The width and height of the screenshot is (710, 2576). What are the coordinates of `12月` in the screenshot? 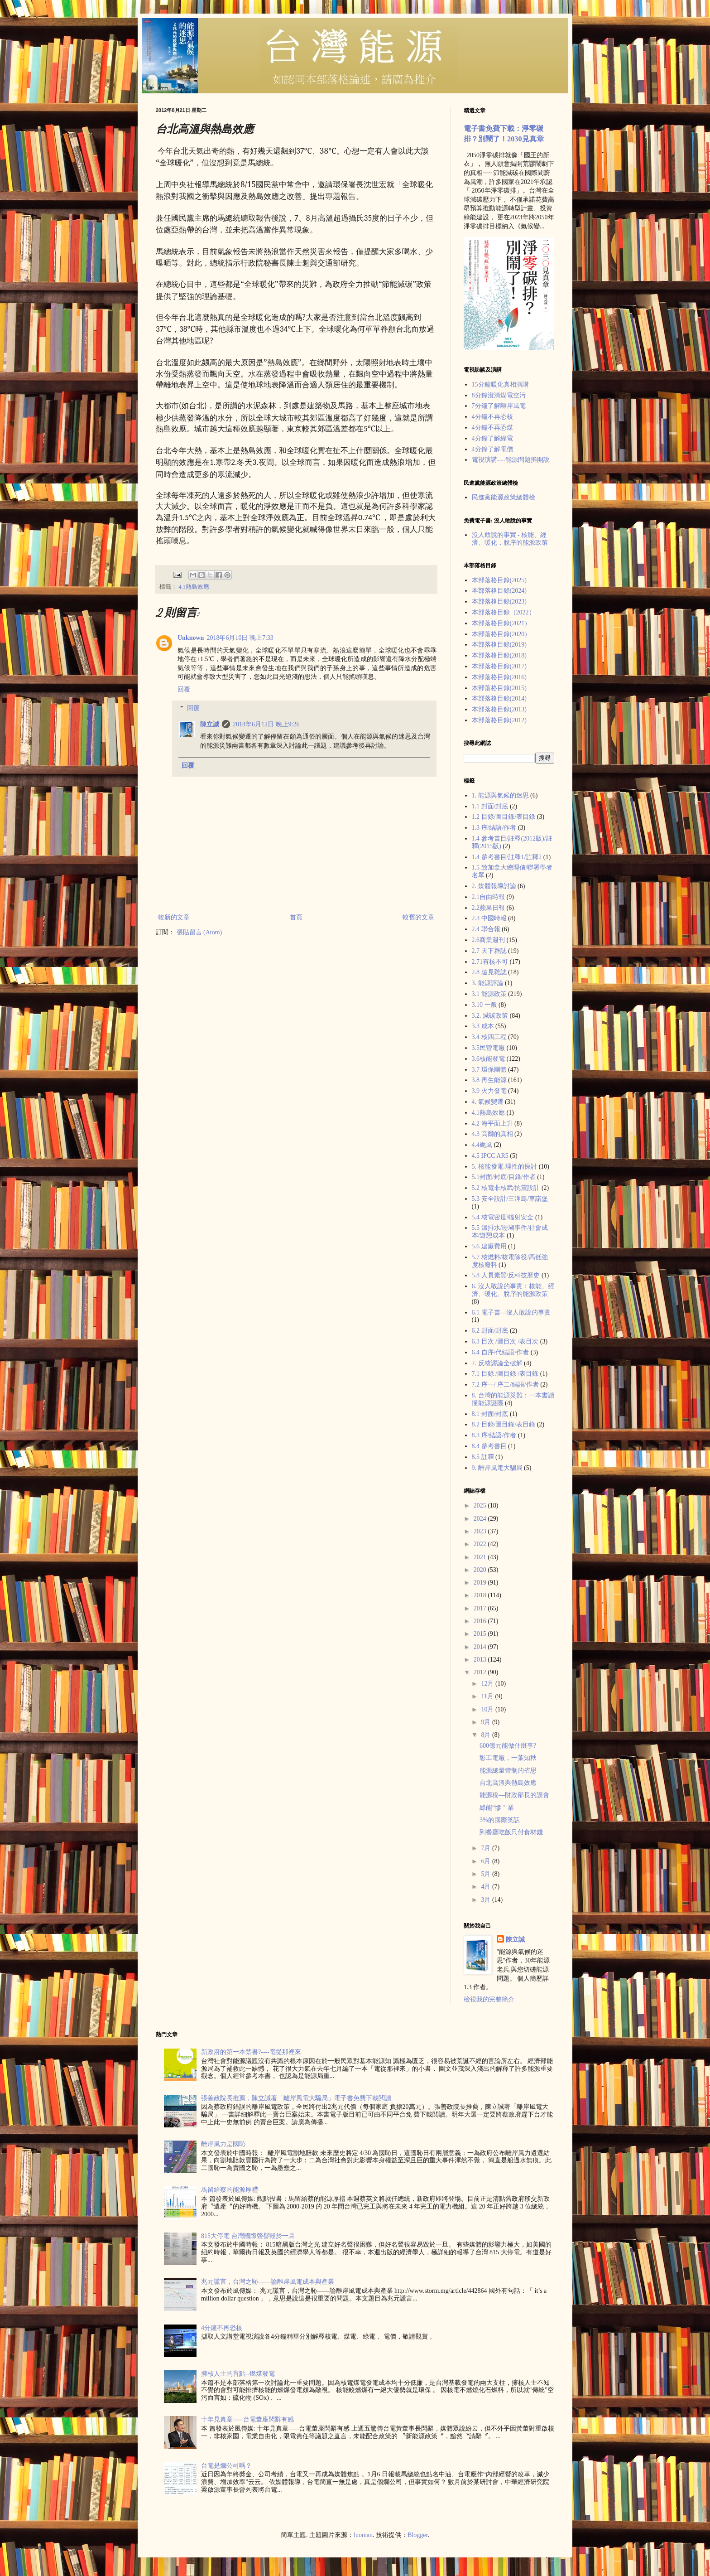 It's located at (488, 1683).